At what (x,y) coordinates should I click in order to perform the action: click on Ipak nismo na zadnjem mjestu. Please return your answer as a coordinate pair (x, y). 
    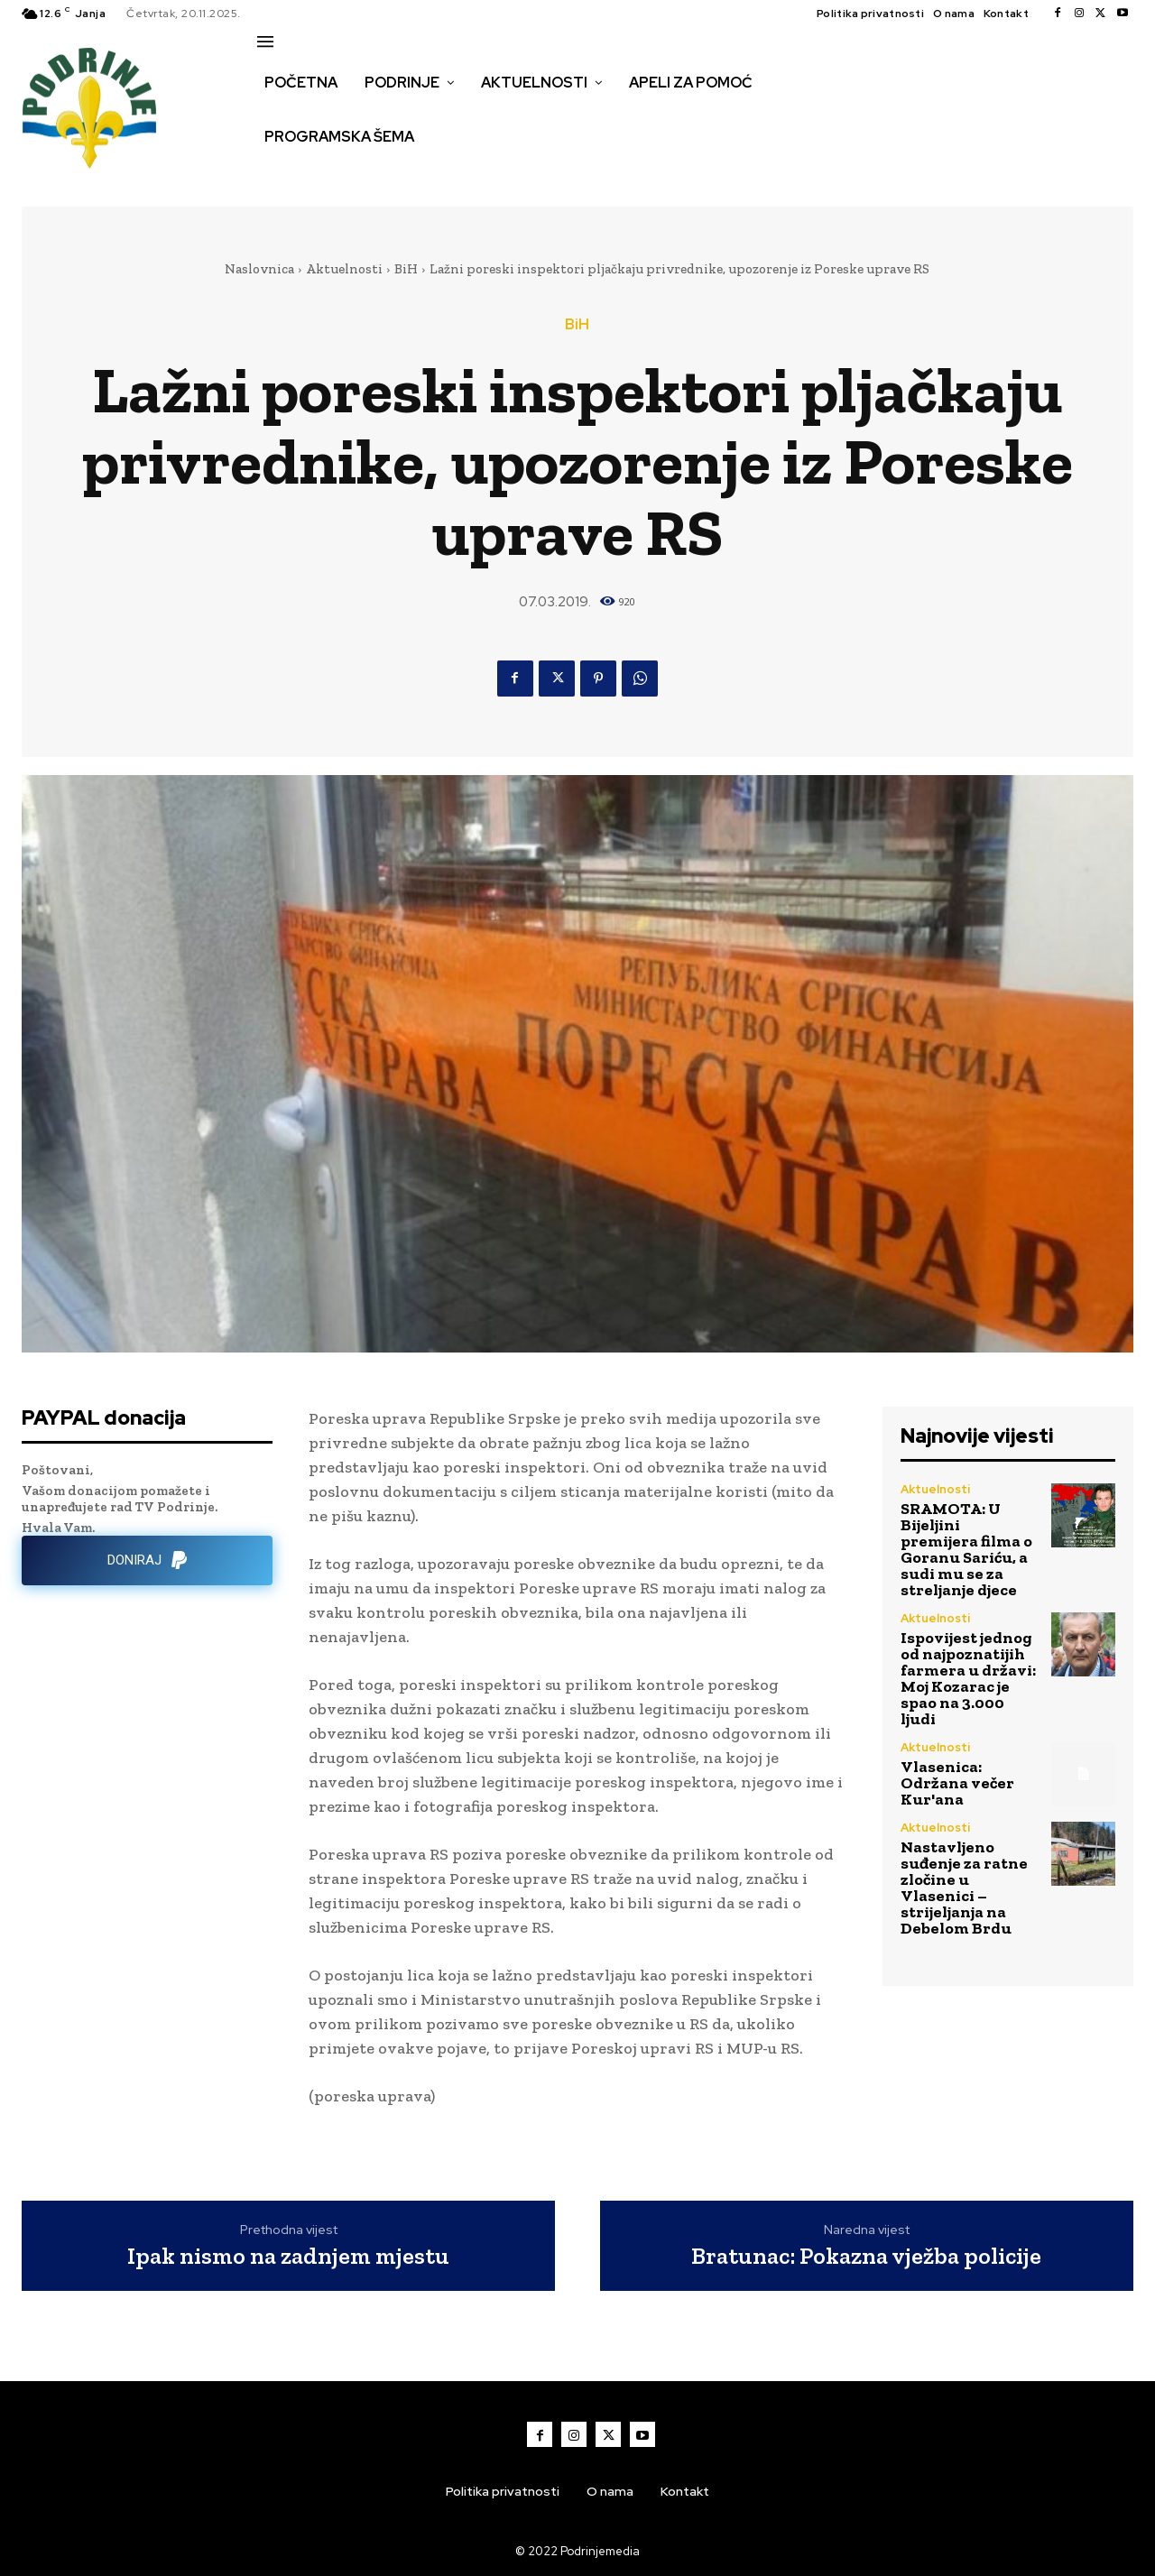
    Looking at the image, I should click on (288, 2256).